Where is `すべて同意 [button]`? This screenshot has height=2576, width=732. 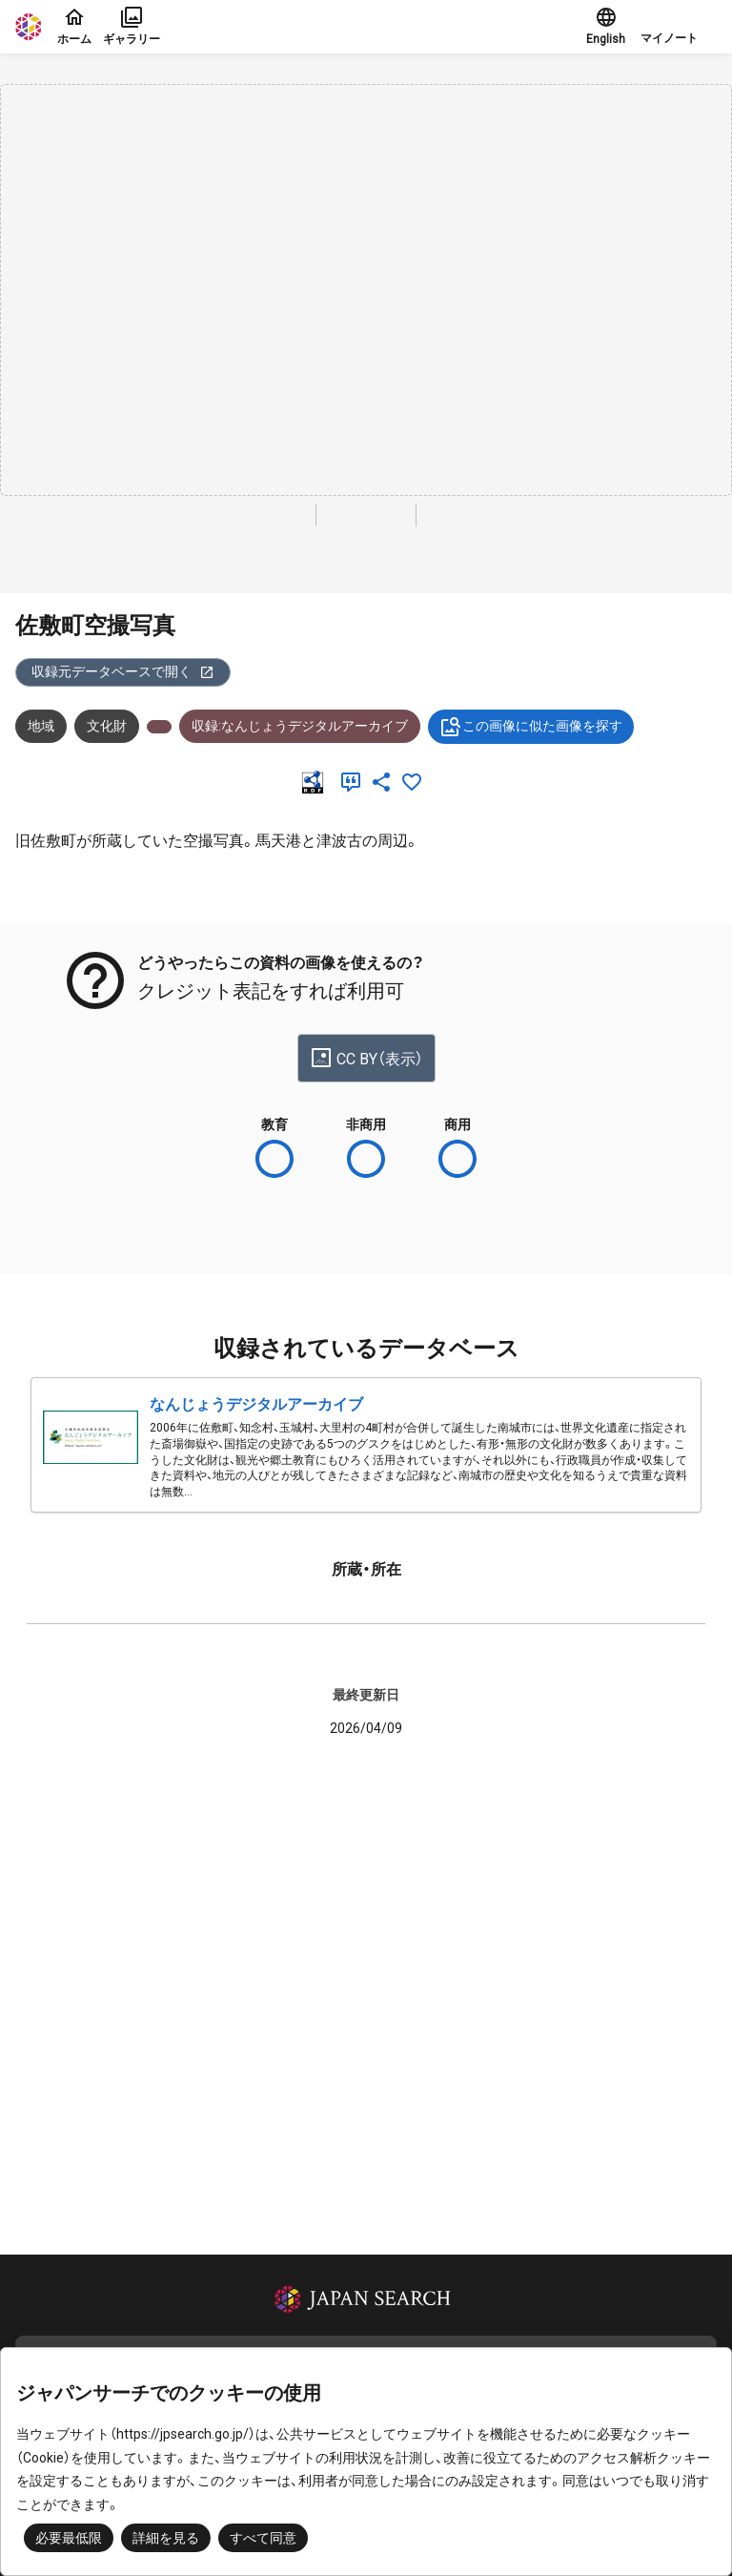
すべて同意 [button] is located at coordinates (263, 2537).